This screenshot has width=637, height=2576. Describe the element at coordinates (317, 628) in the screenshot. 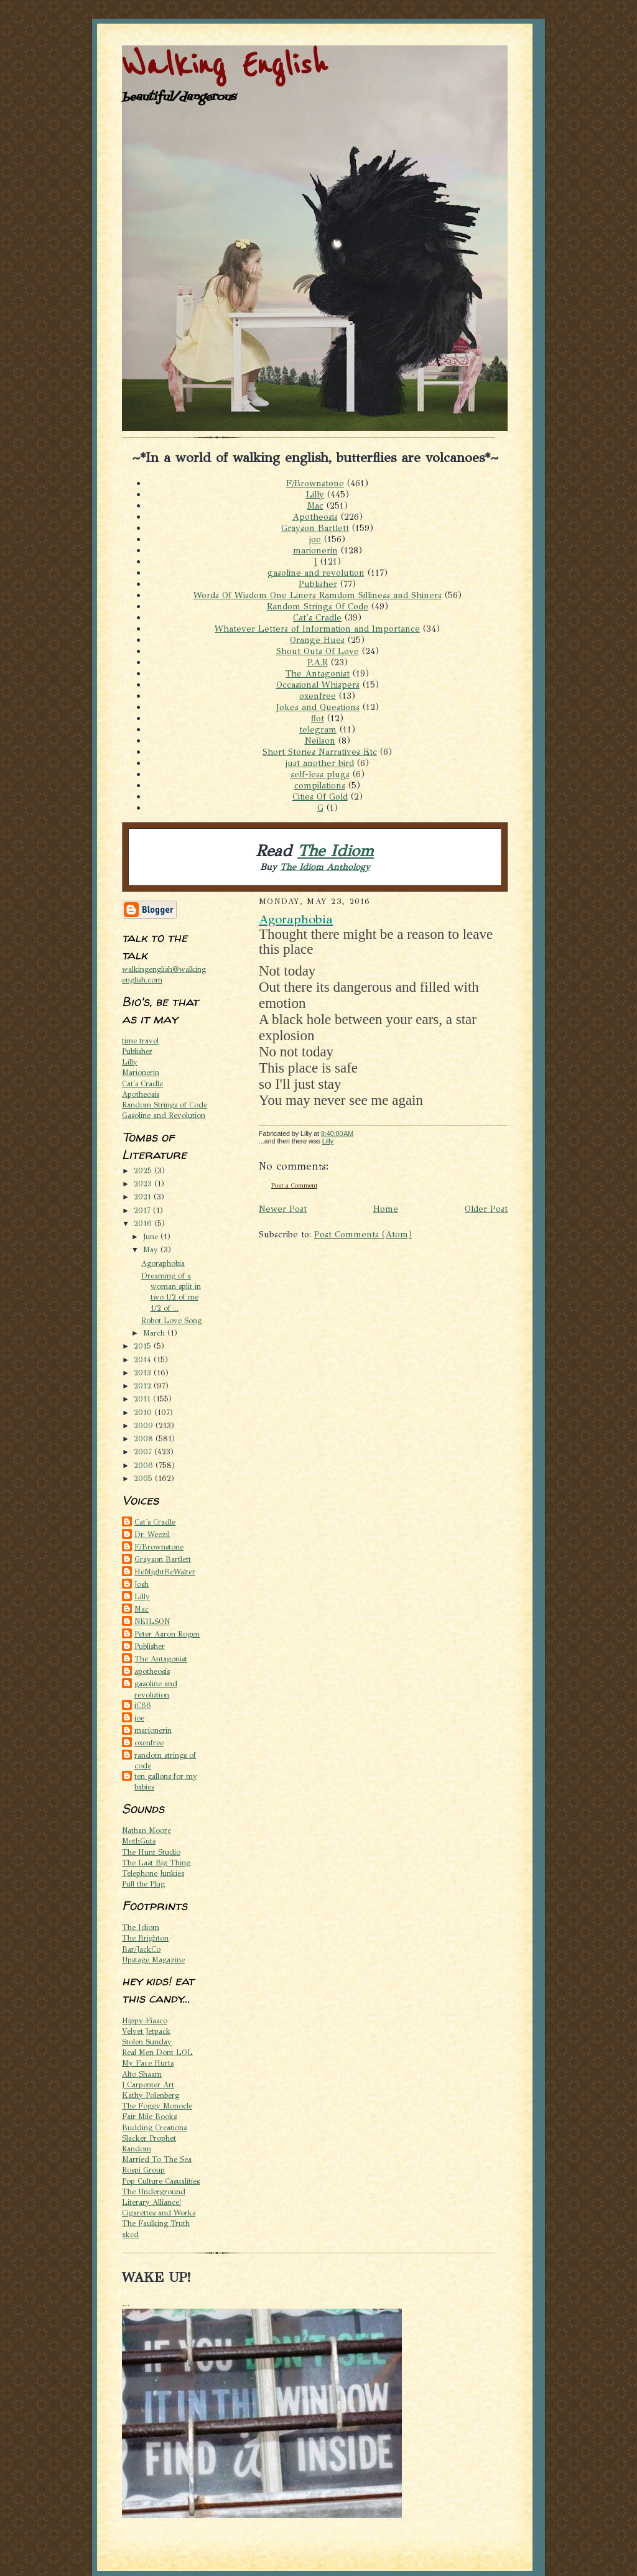

I see `Whatever Letters of Information and Importance` at that location.